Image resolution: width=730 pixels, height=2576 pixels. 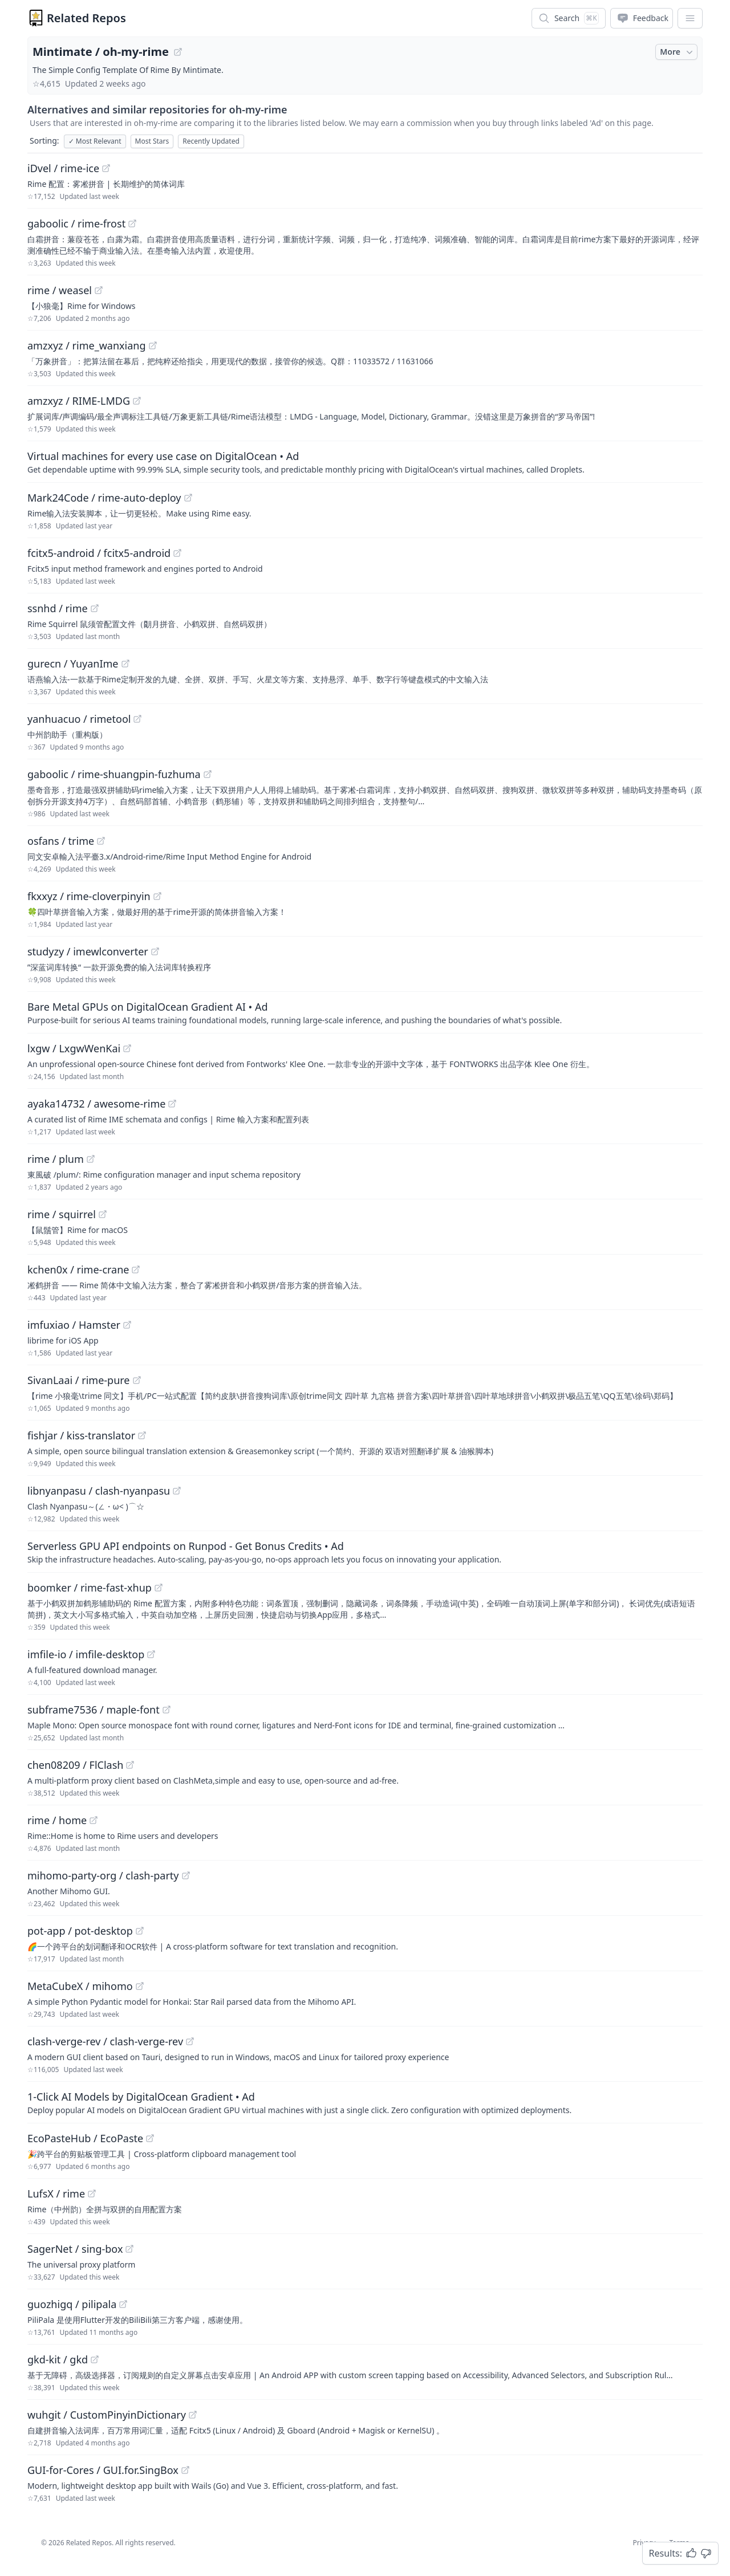 I want to click on studyzy / imewlconverter, so click(x=87, y=951).